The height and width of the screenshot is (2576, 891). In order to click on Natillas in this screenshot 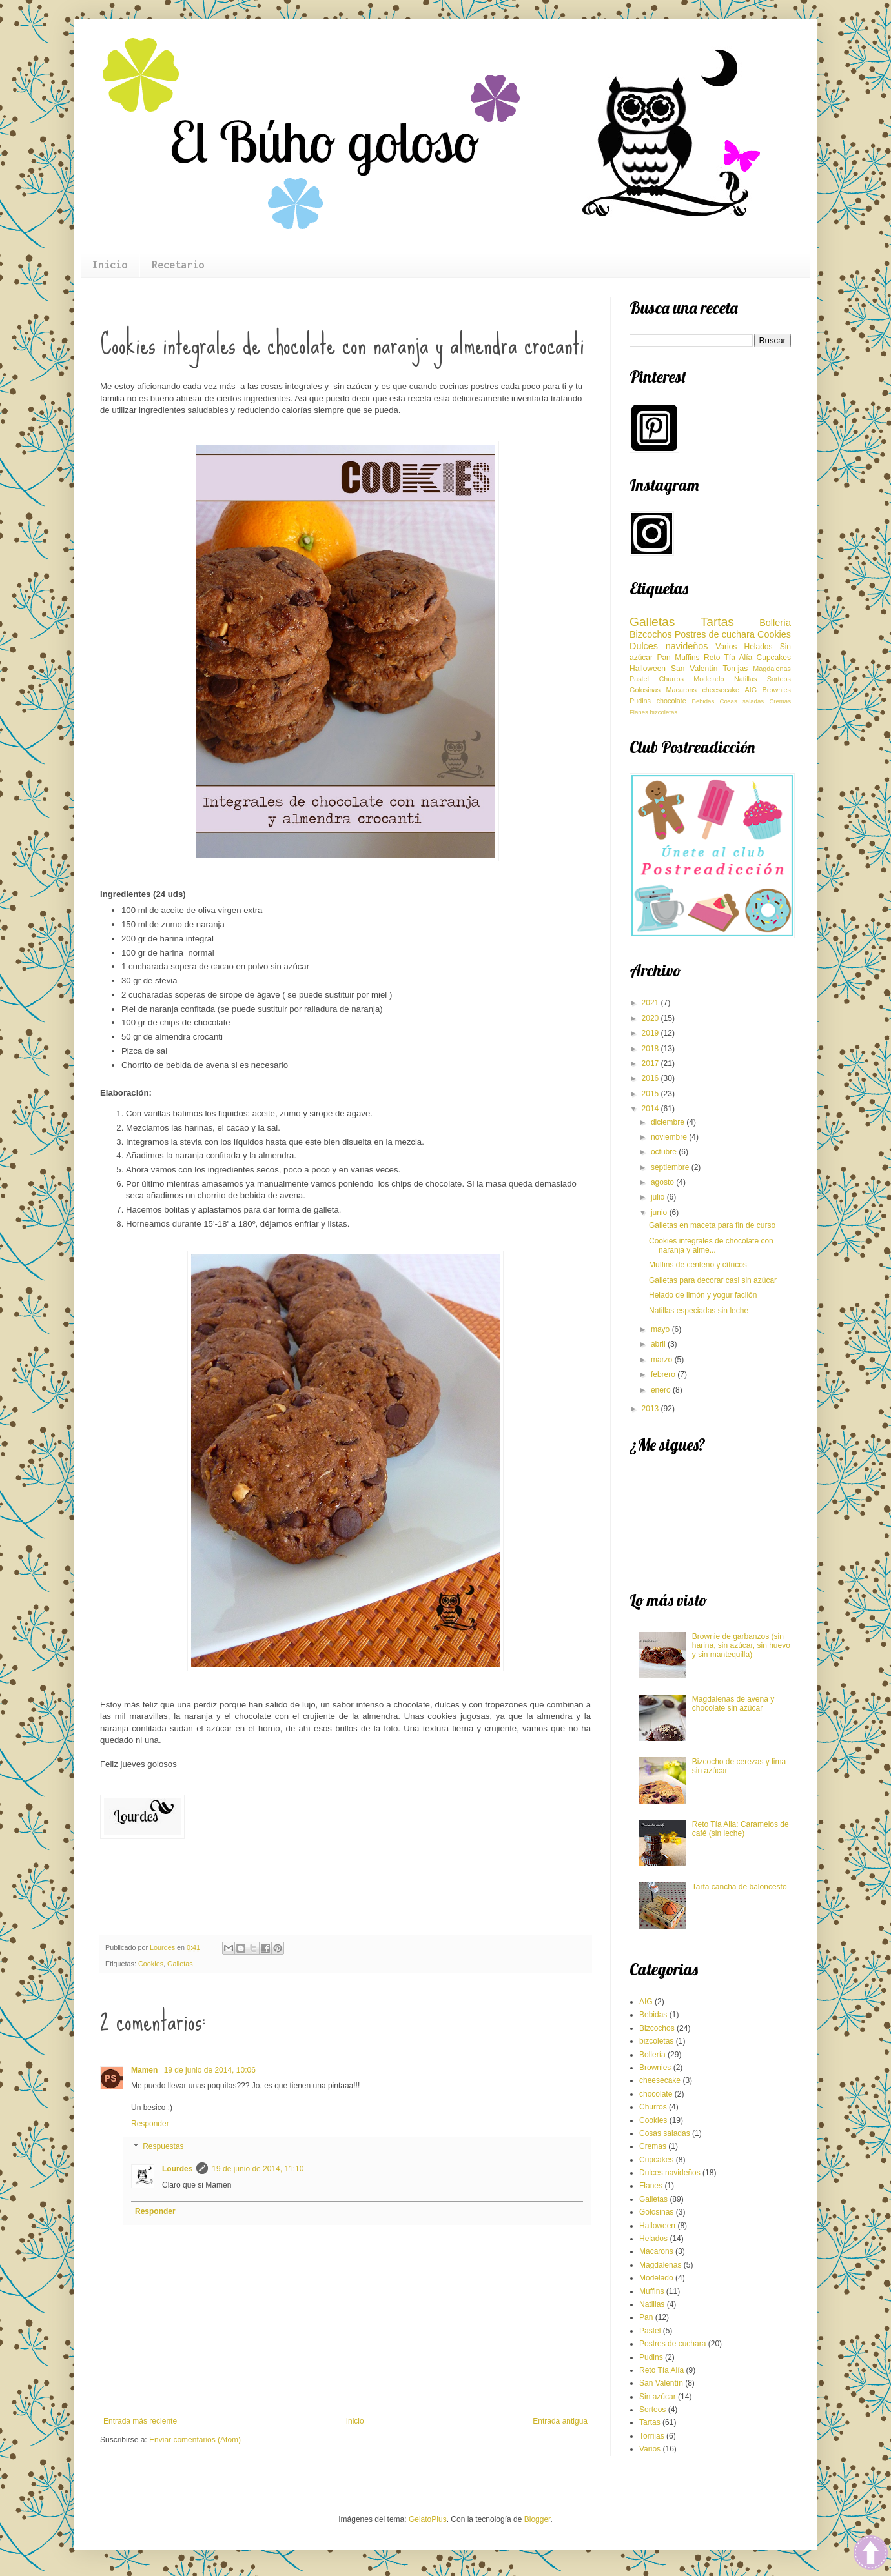, I will do `click(745, 679)`.